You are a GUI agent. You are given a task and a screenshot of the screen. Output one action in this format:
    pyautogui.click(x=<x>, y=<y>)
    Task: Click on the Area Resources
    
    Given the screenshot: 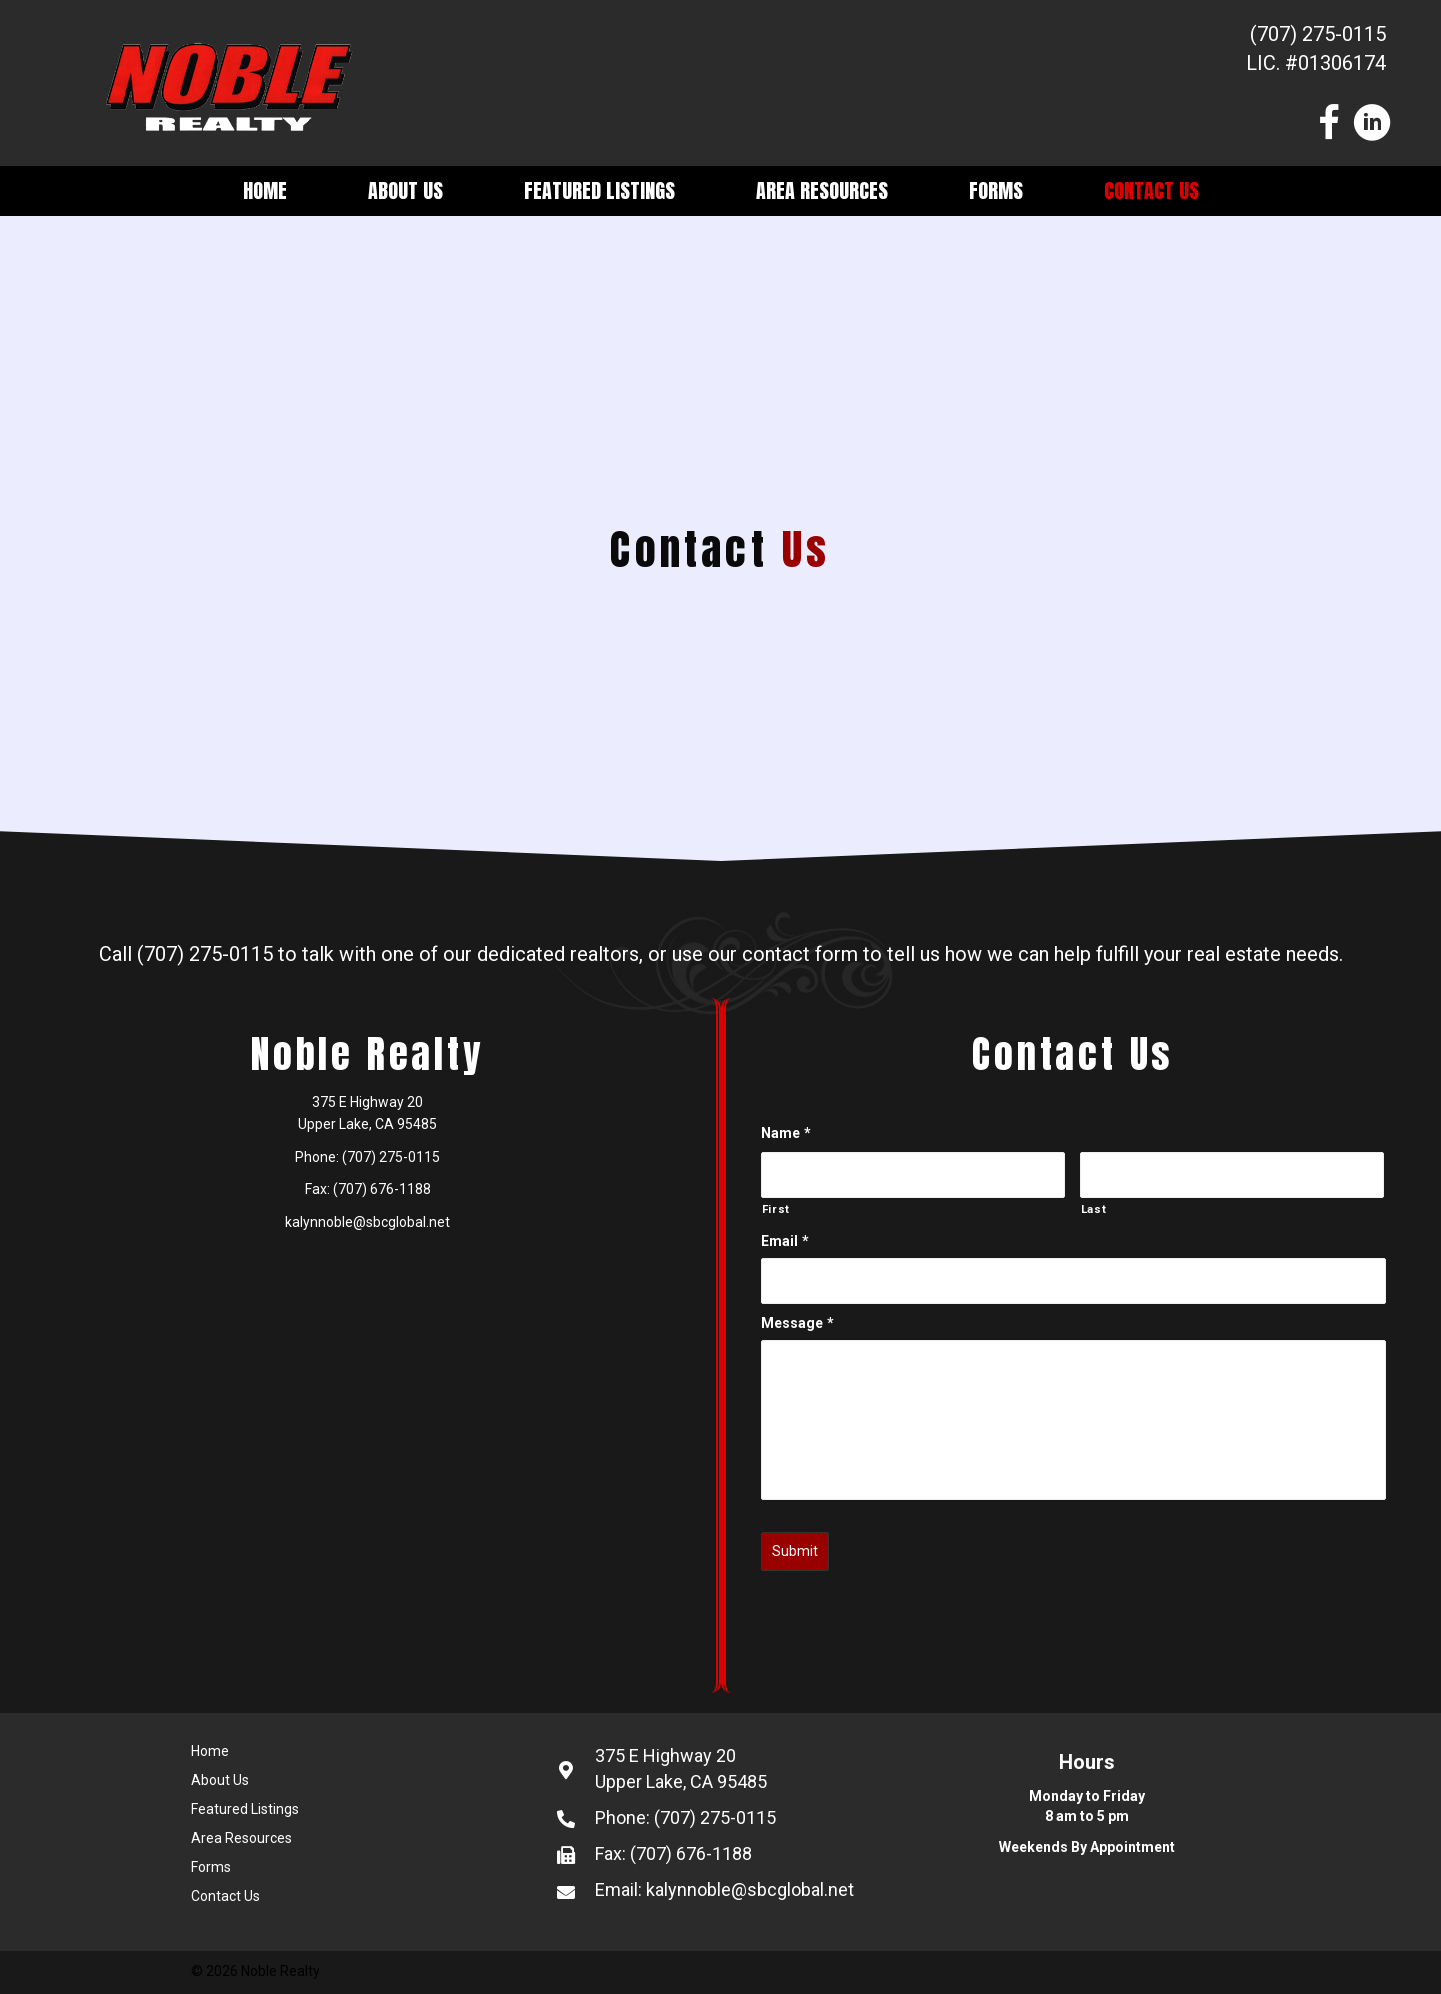 What is the action you would take?
    pyautogui.click(x=822, y=190)
    